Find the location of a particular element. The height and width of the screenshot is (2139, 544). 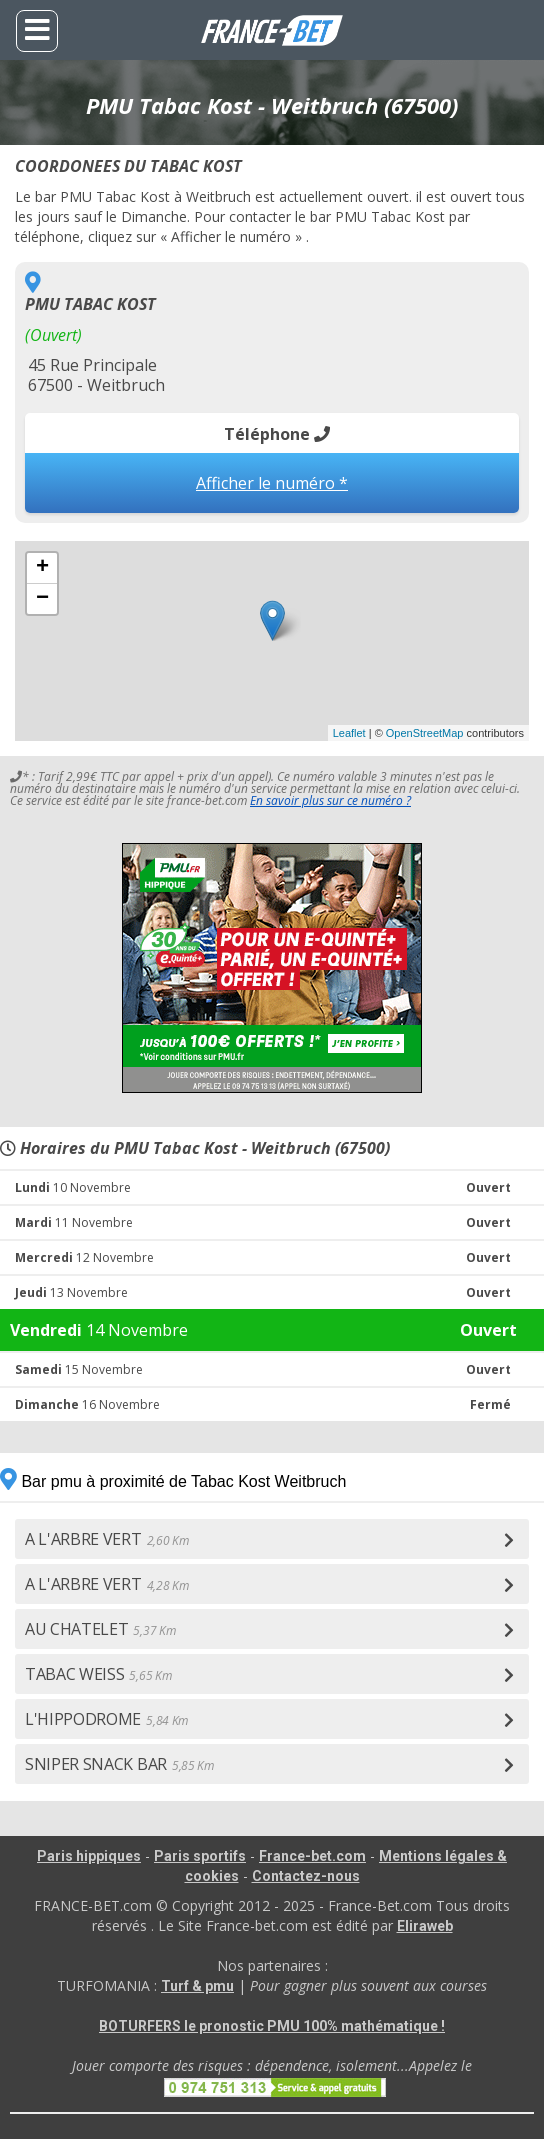

− [button] is located at coordinates (42, 599).